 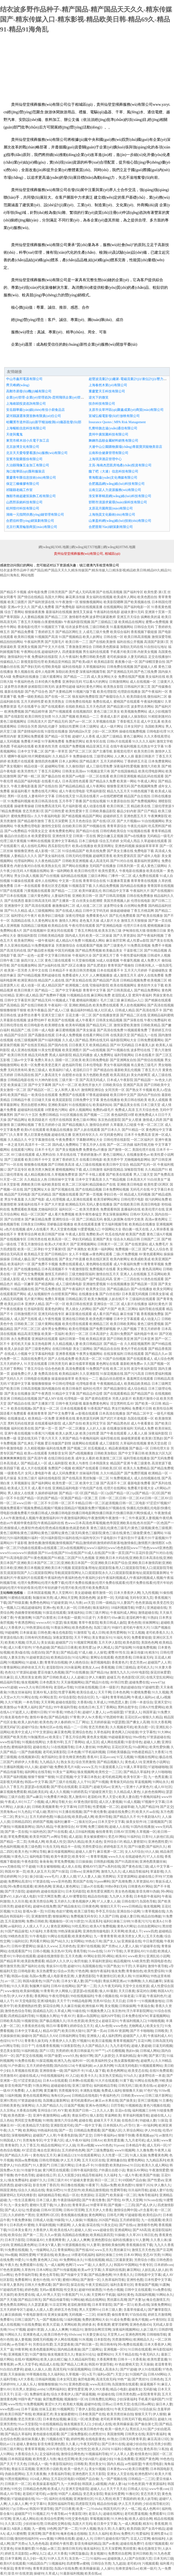 I want to click on 亚洲色图动漫, so click(x=78, y=2384).